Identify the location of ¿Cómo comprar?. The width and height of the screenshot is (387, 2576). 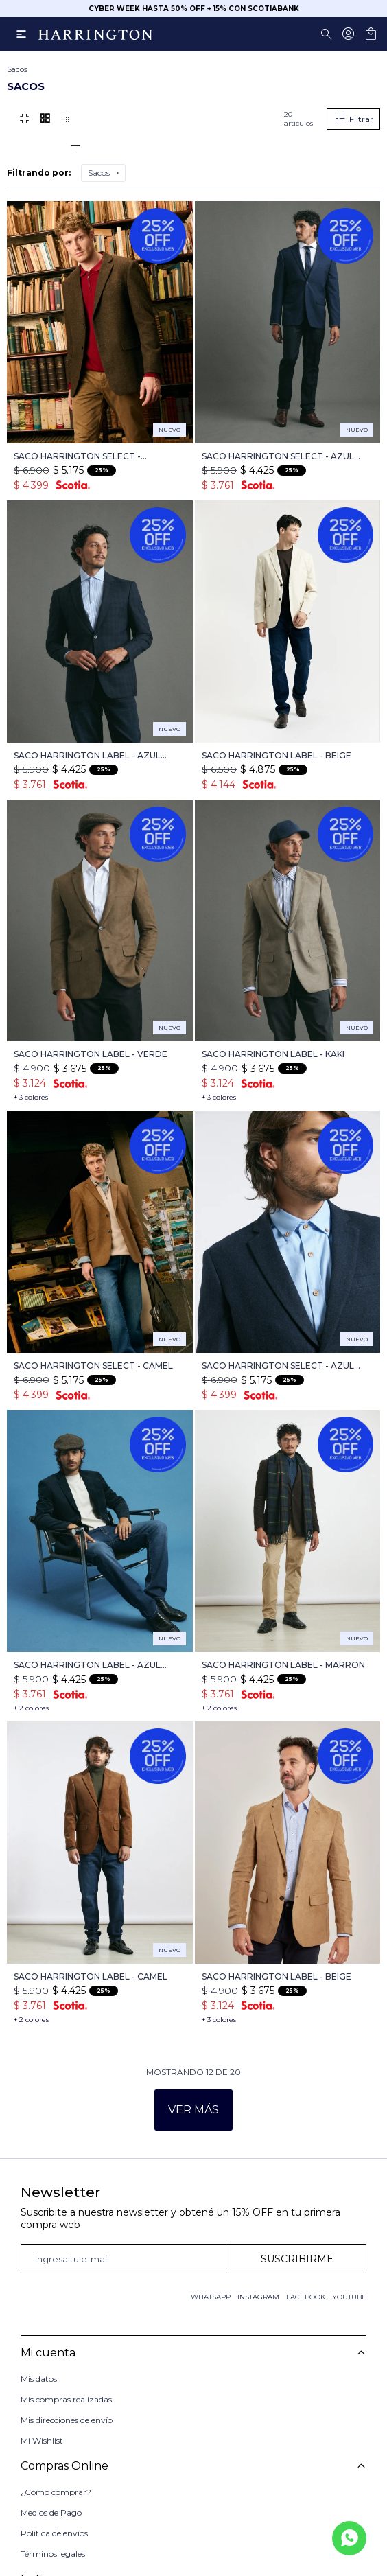
(56, 2490).